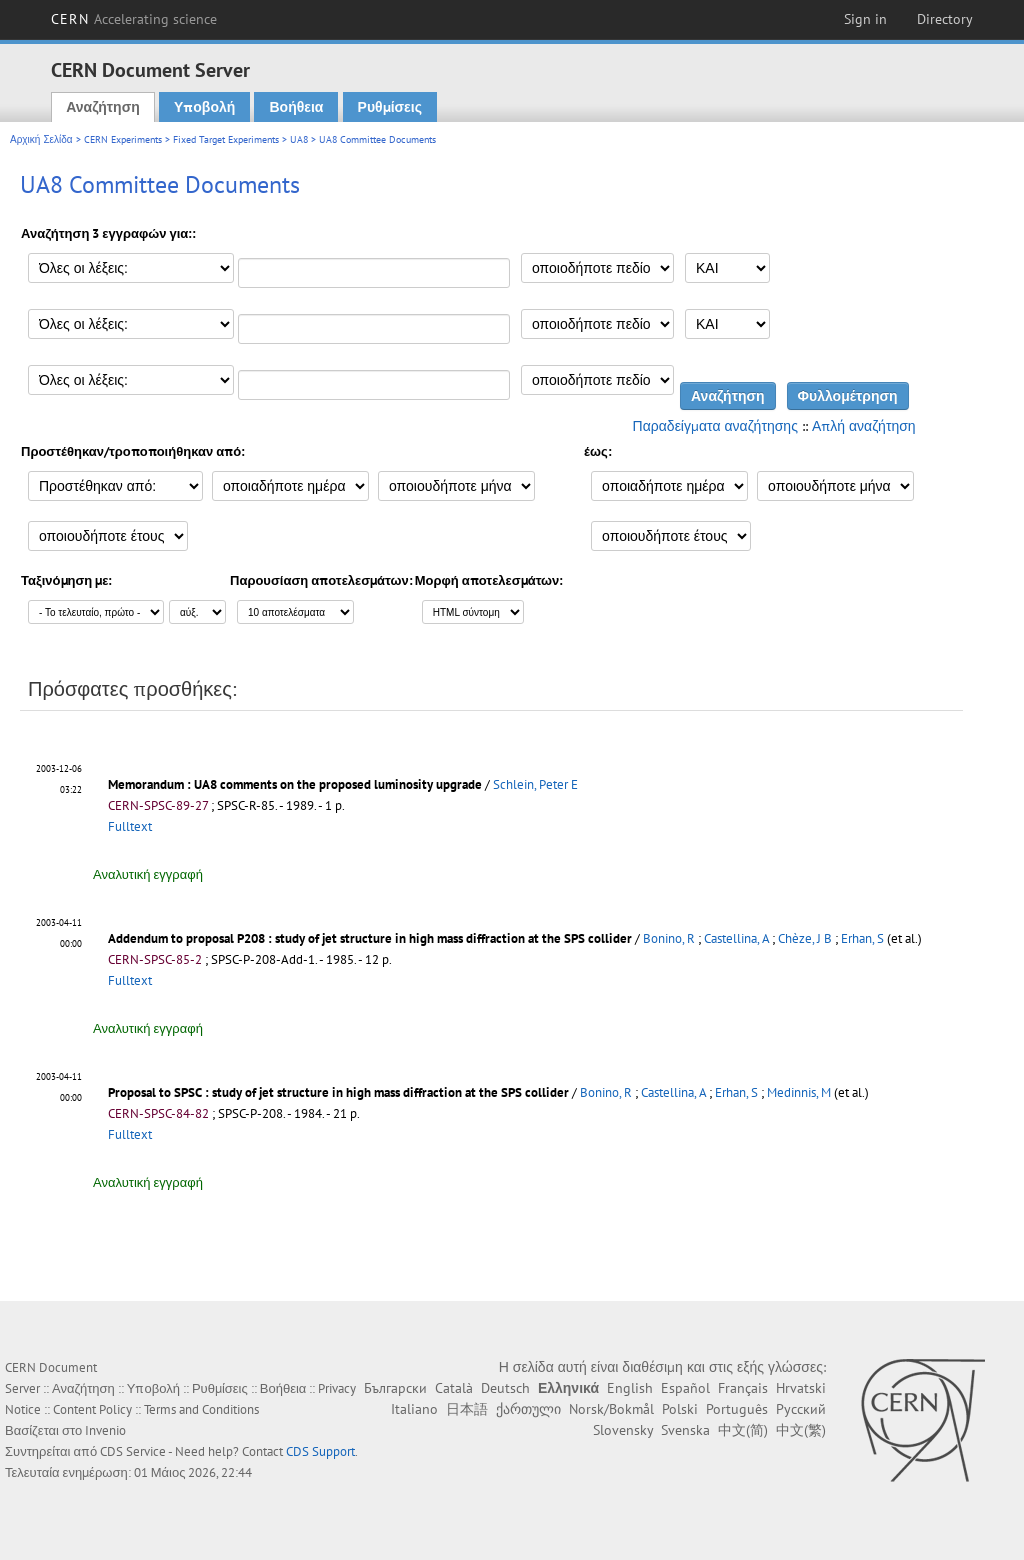 The width and height of the screenshot is (1024, 1560). Describe the element at coordinates (715, 426) in the screenshot. I see `Παραδείγματα αναζήτησης` at that location.